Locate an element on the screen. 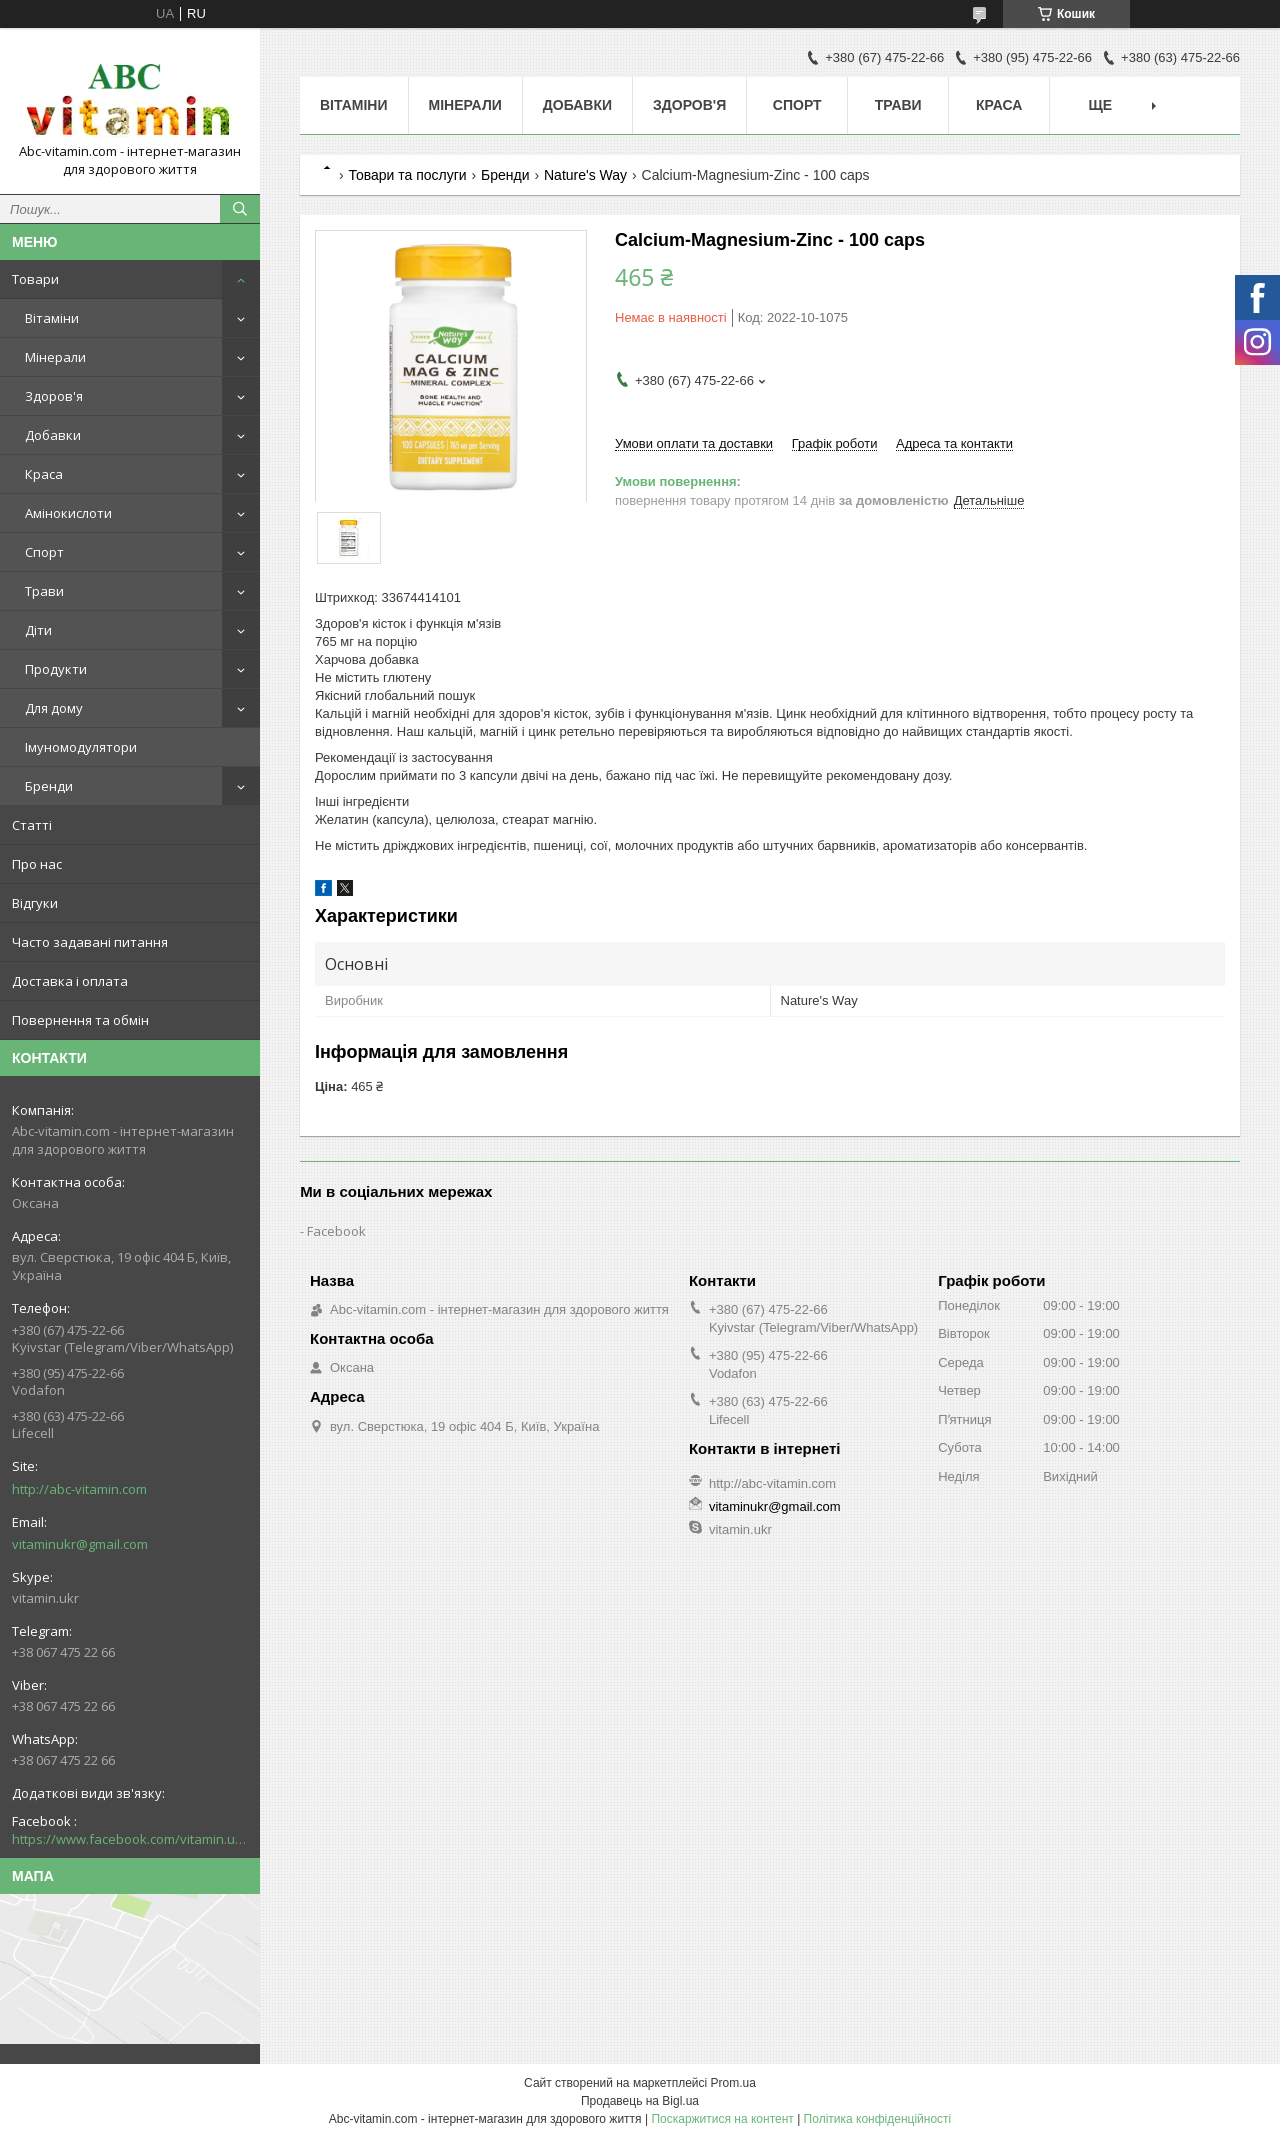 Image resolution: width=1280 pixels, height=2138 pixels. Доставка і оплата is located at coordinates (70, 981).